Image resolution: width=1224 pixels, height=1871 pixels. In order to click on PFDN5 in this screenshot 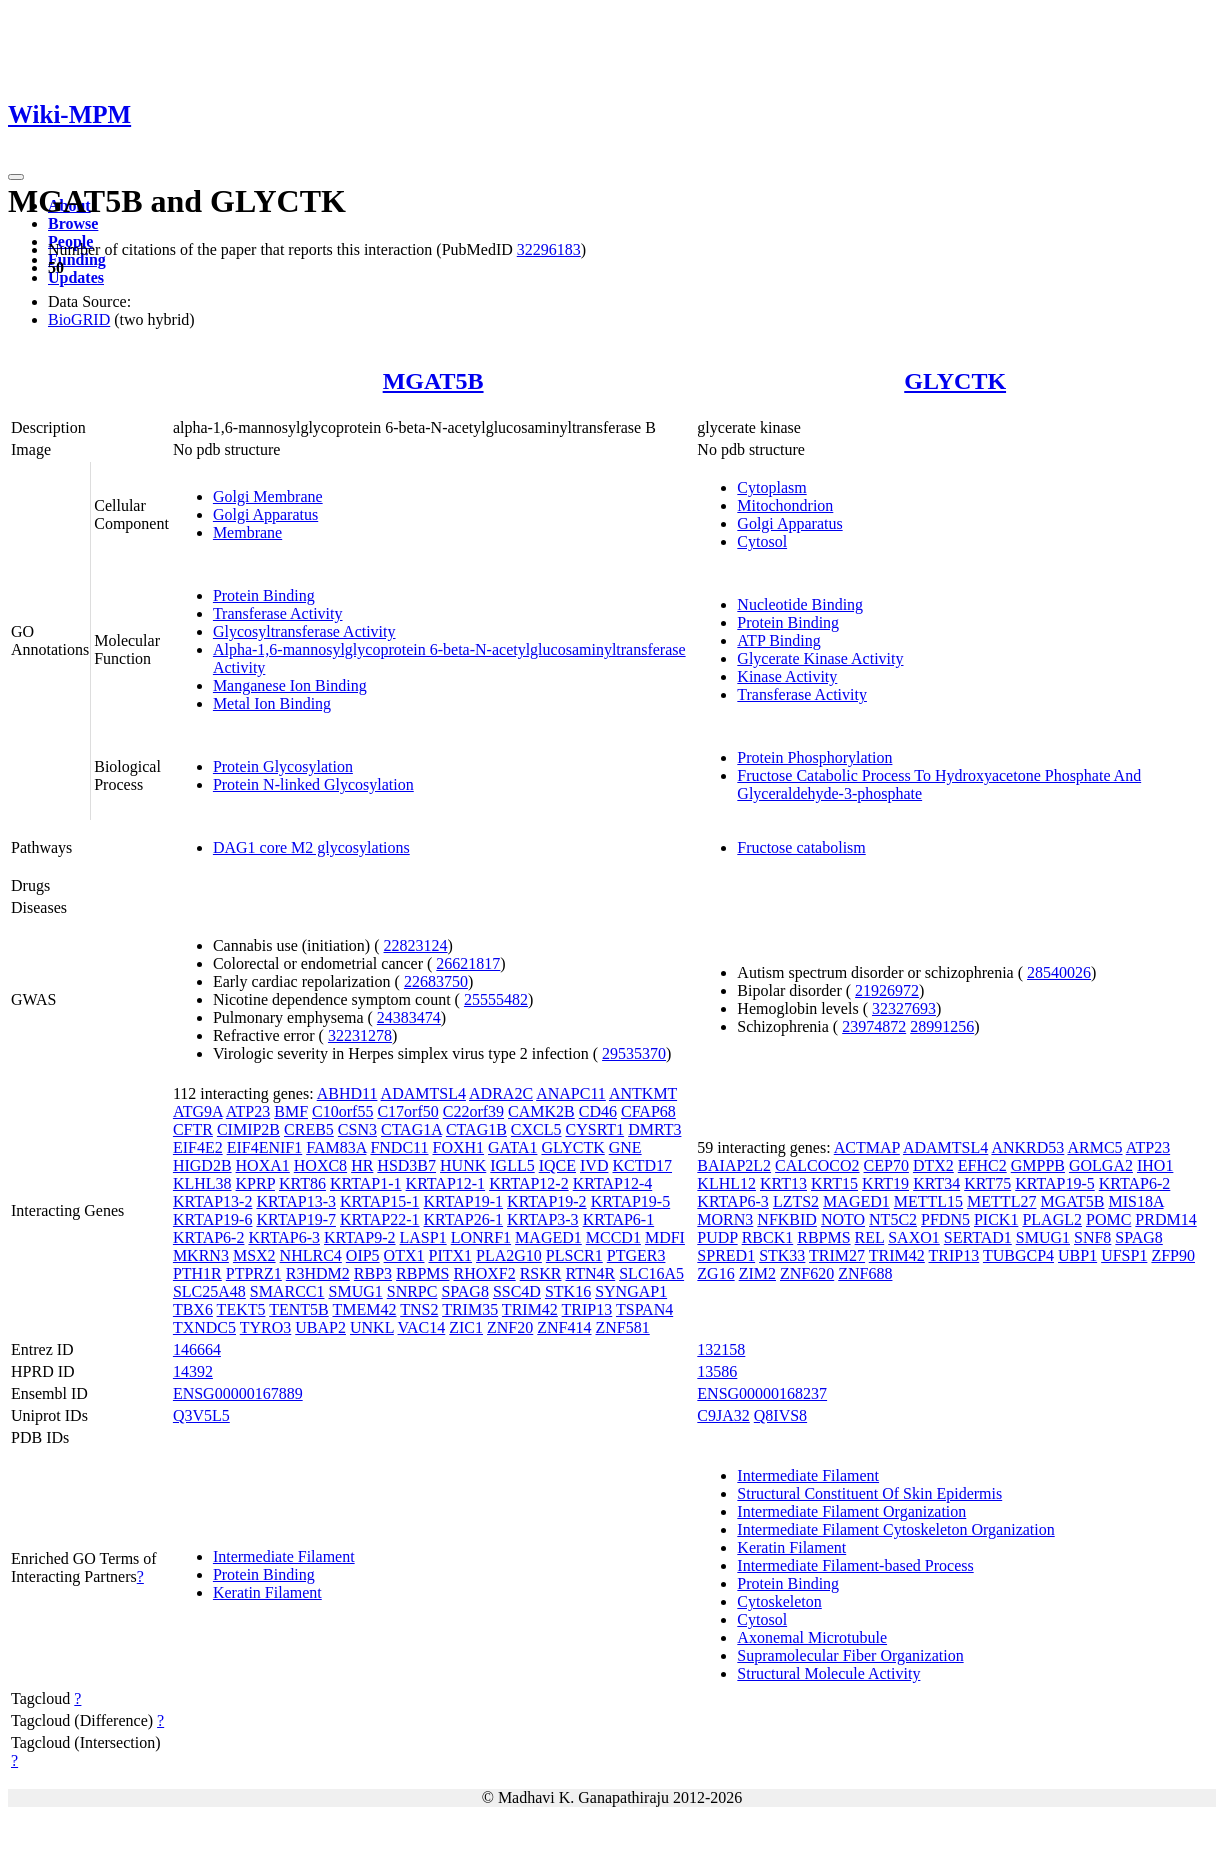, I will do `click(945, 1219)`.